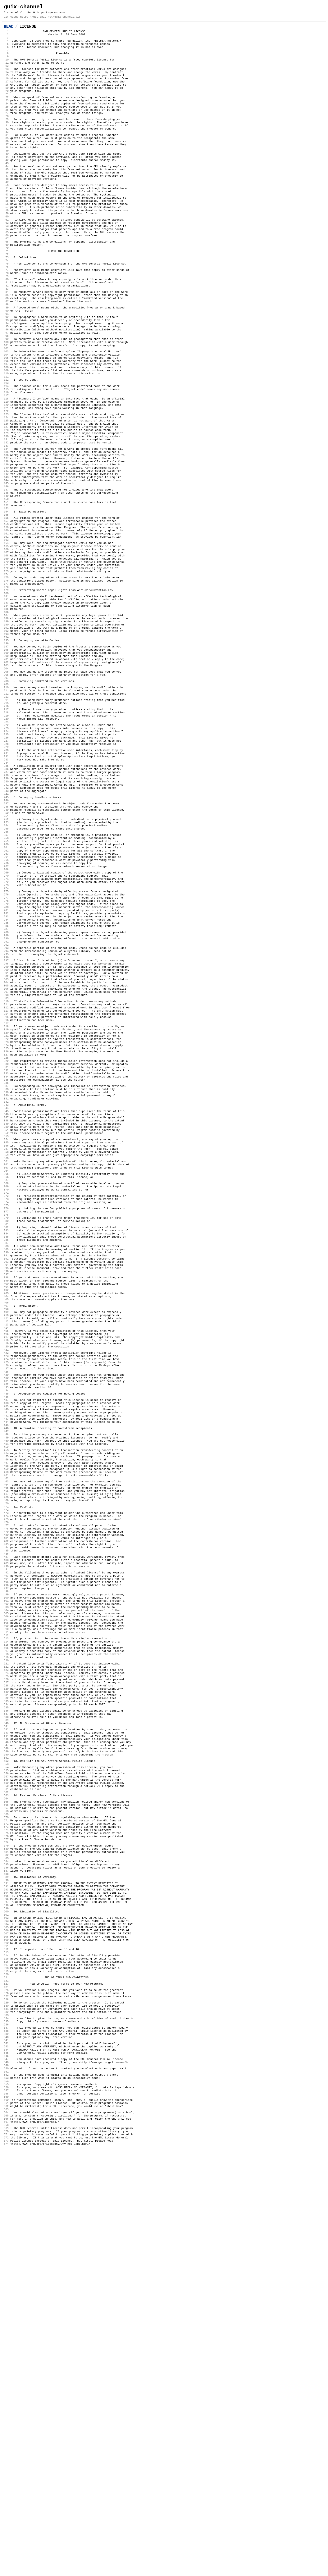 This screenshot has width=328, height=2576. I want to click on 448, so click(6, 1719).